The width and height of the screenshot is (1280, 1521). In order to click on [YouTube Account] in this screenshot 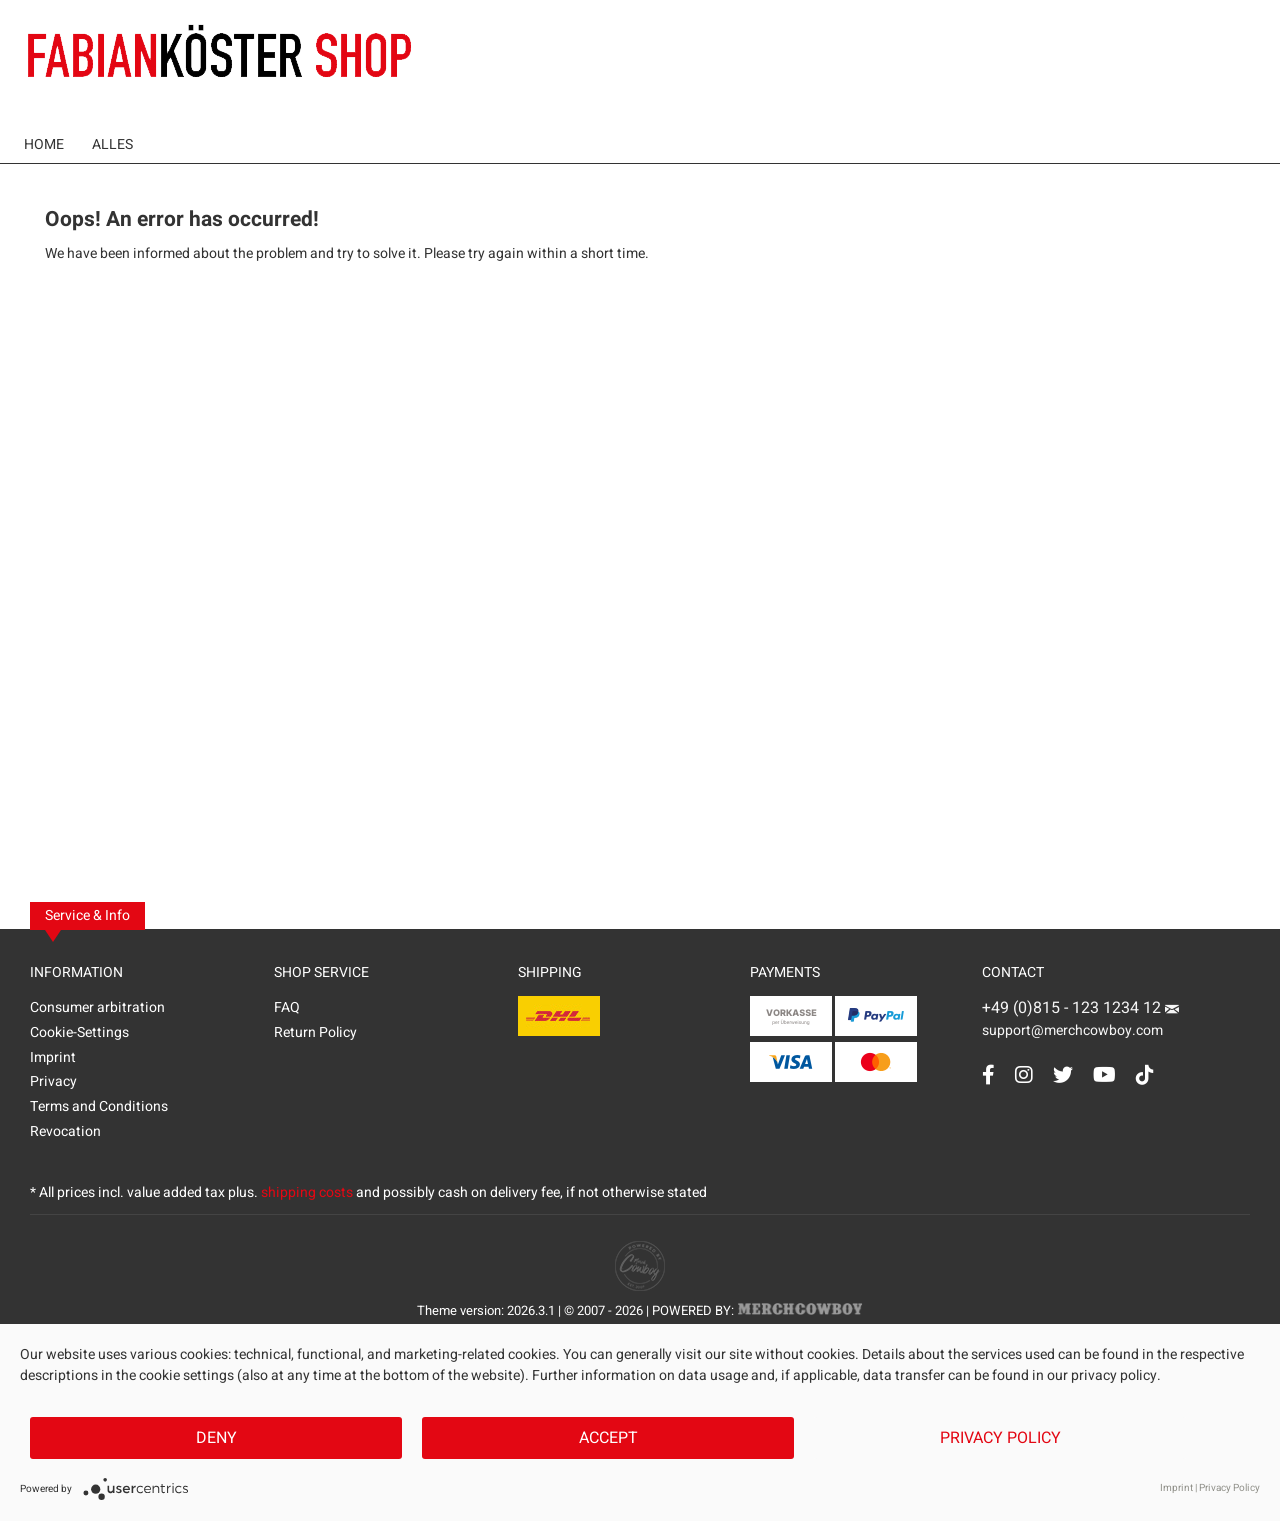, I will do `click(1104, 1074)`.